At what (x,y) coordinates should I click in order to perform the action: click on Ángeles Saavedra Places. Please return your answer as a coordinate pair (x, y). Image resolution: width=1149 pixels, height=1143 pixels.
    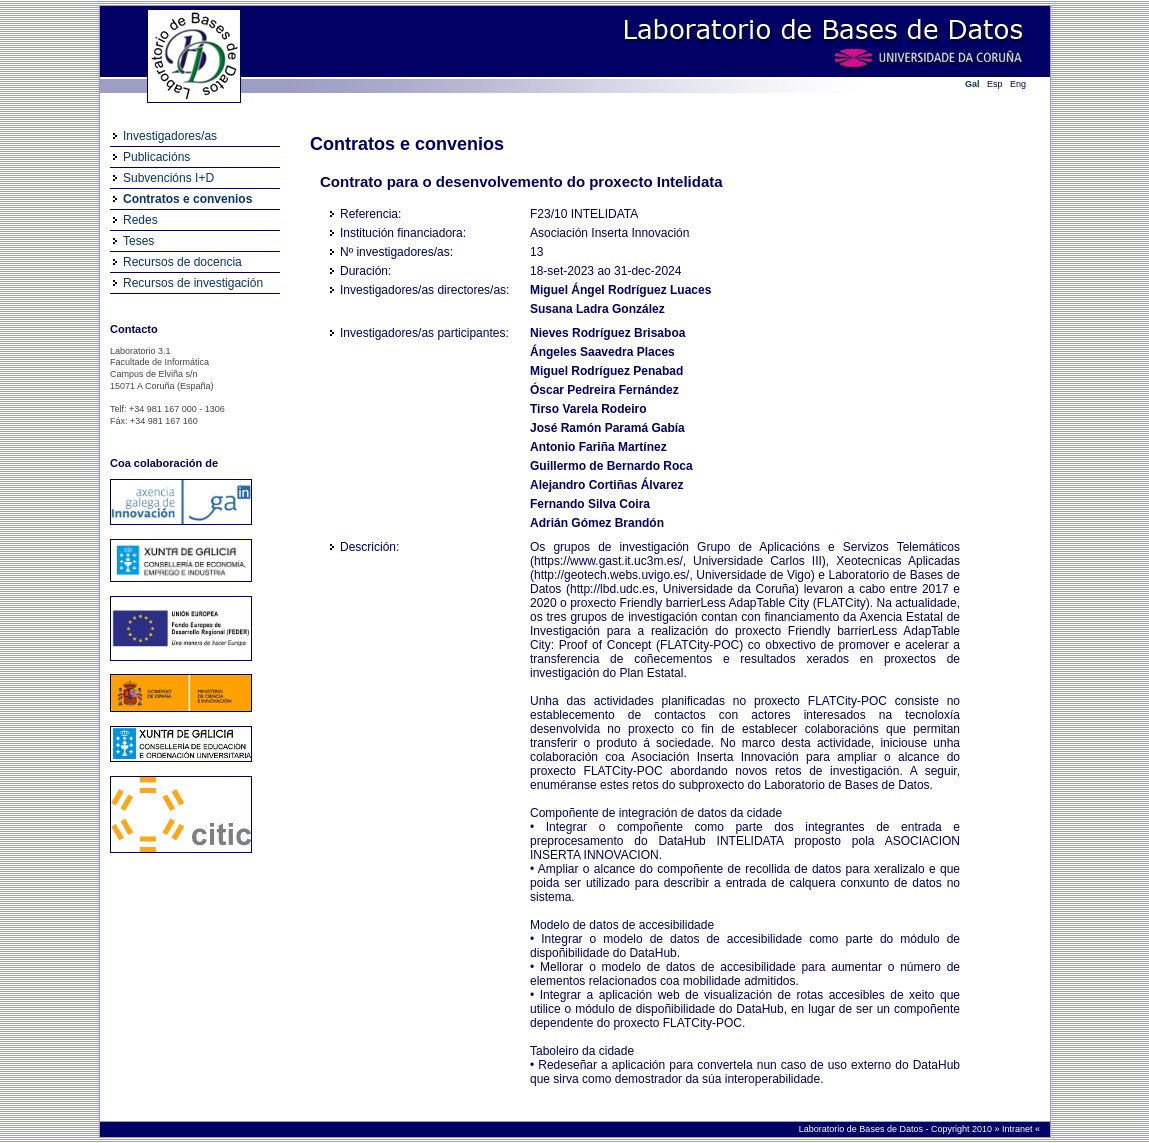
    Looking at the image, I should click on (602, 352).